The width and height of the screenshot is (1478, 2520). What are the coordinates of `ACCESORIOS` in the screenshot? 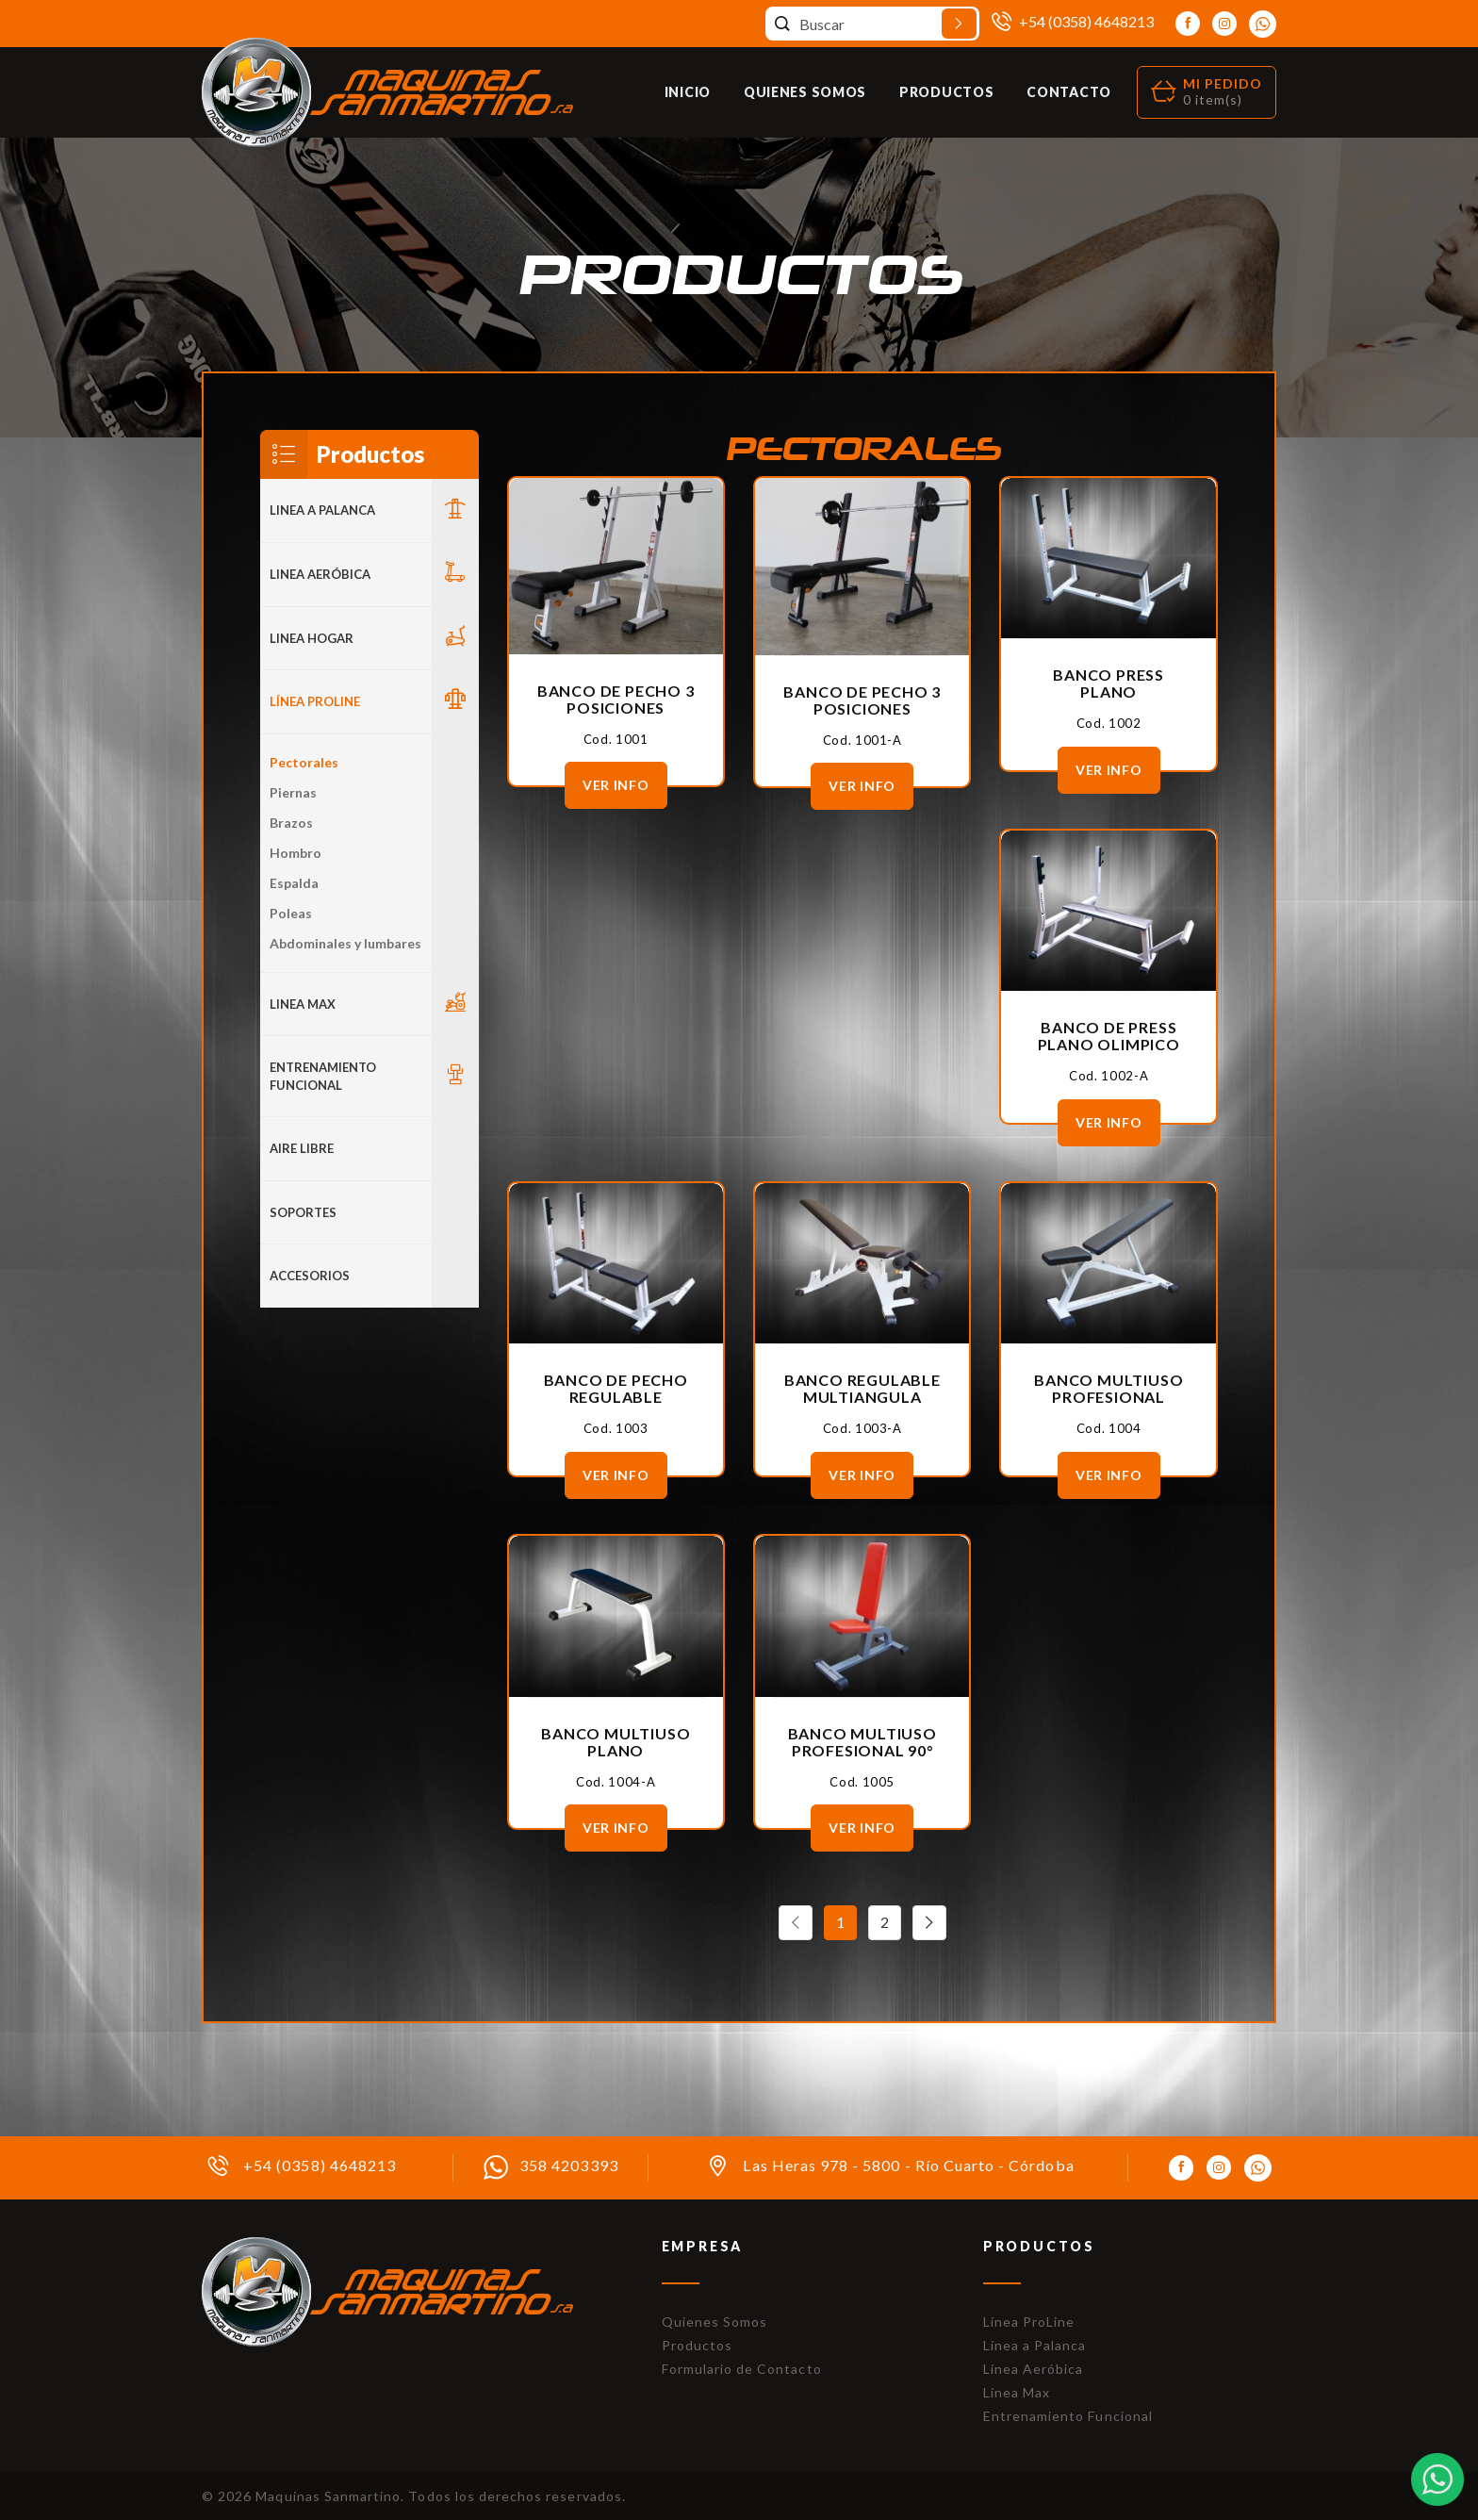 It's located at (310, 1275).